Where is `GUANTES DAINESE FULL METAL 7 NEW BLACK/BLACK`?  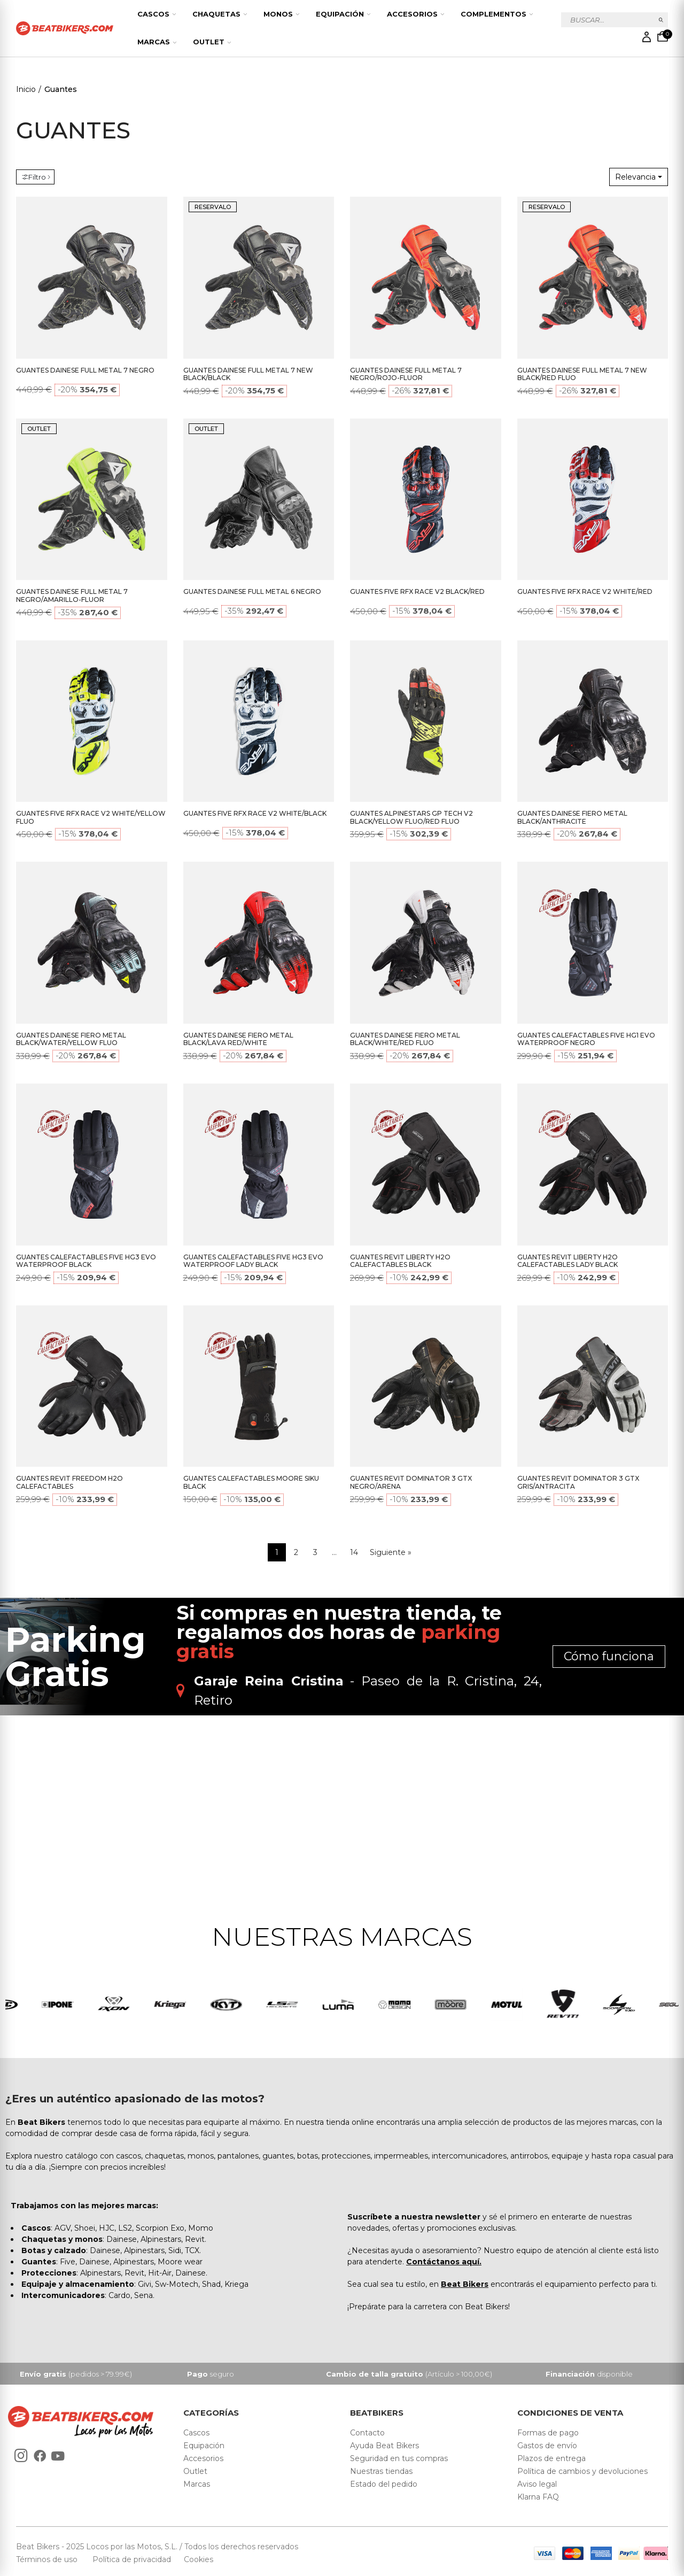 GUANTES DAINESE FULL METAL 7 NEW BLACK/BLACK is located at coordinates (248, 374).